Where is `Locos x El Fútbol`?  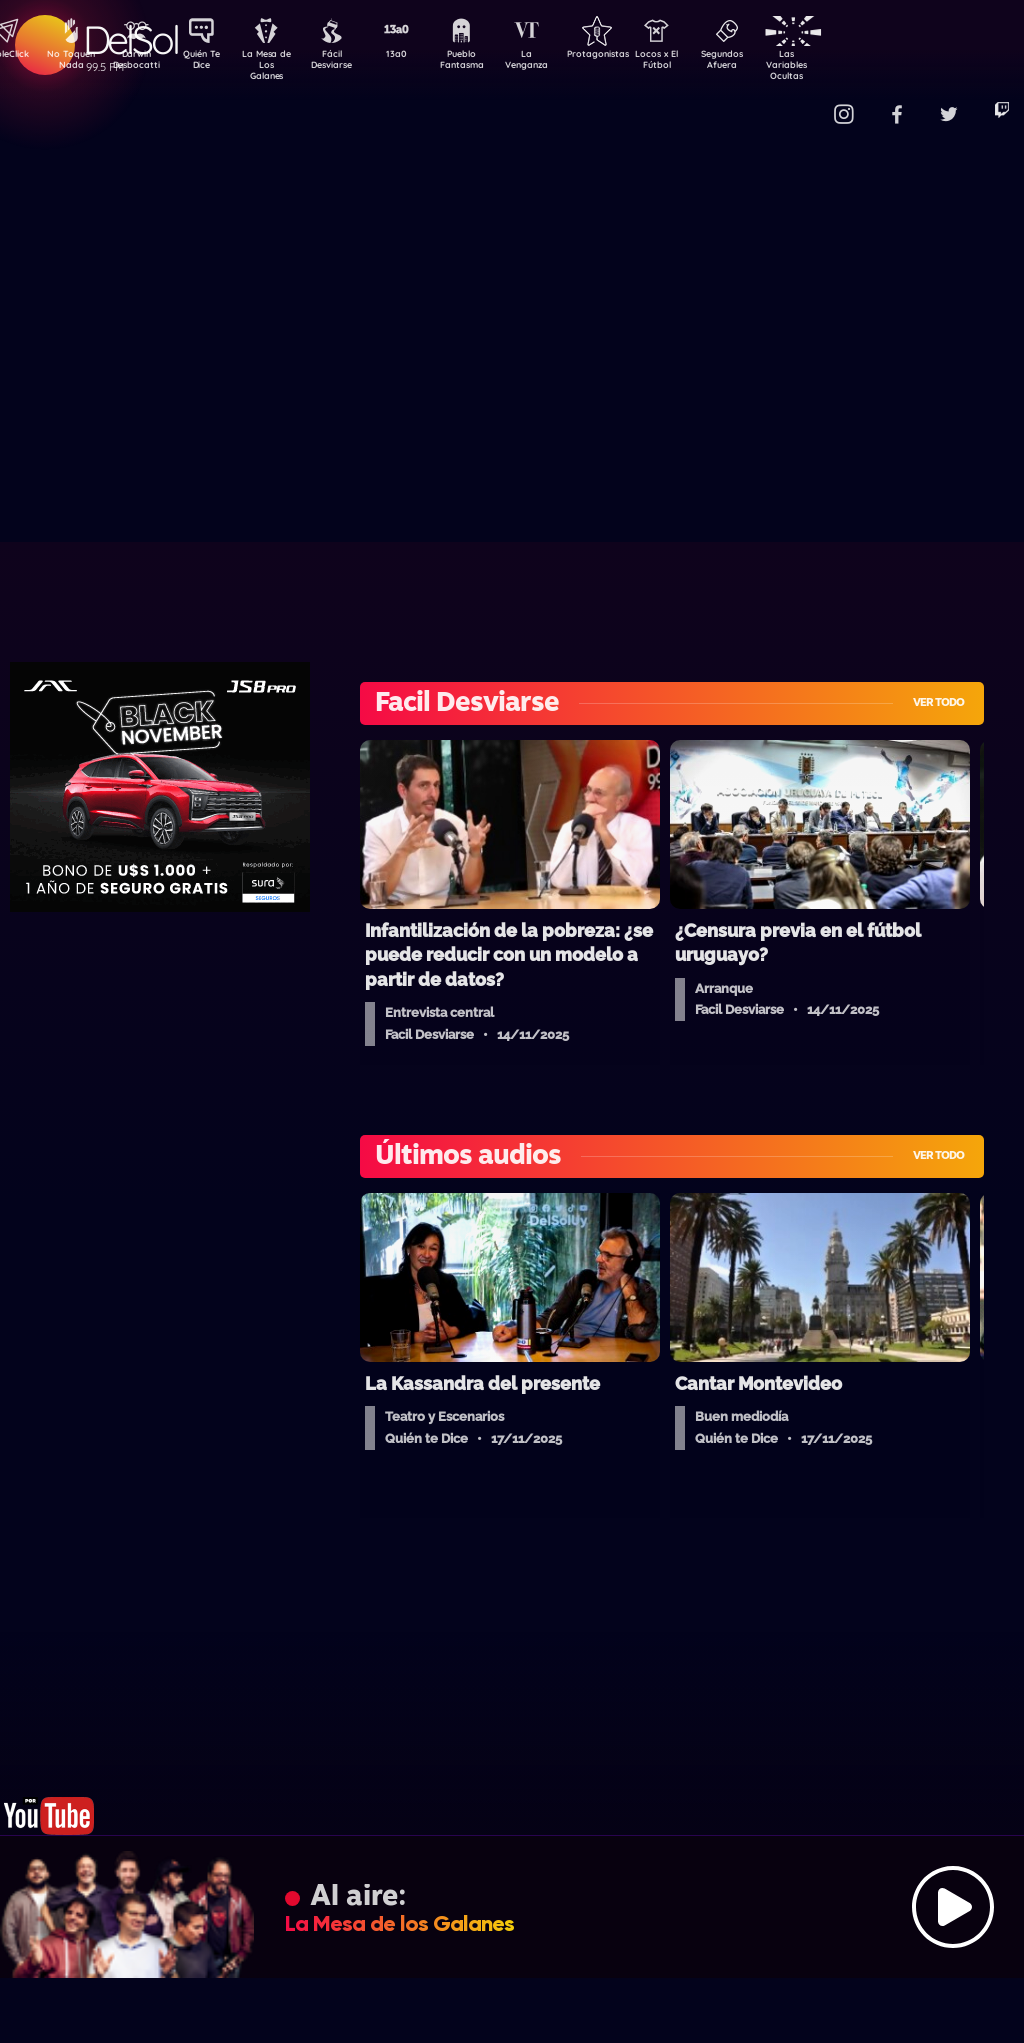
Locos x El Fútbol is located at coordinates (699, 63).